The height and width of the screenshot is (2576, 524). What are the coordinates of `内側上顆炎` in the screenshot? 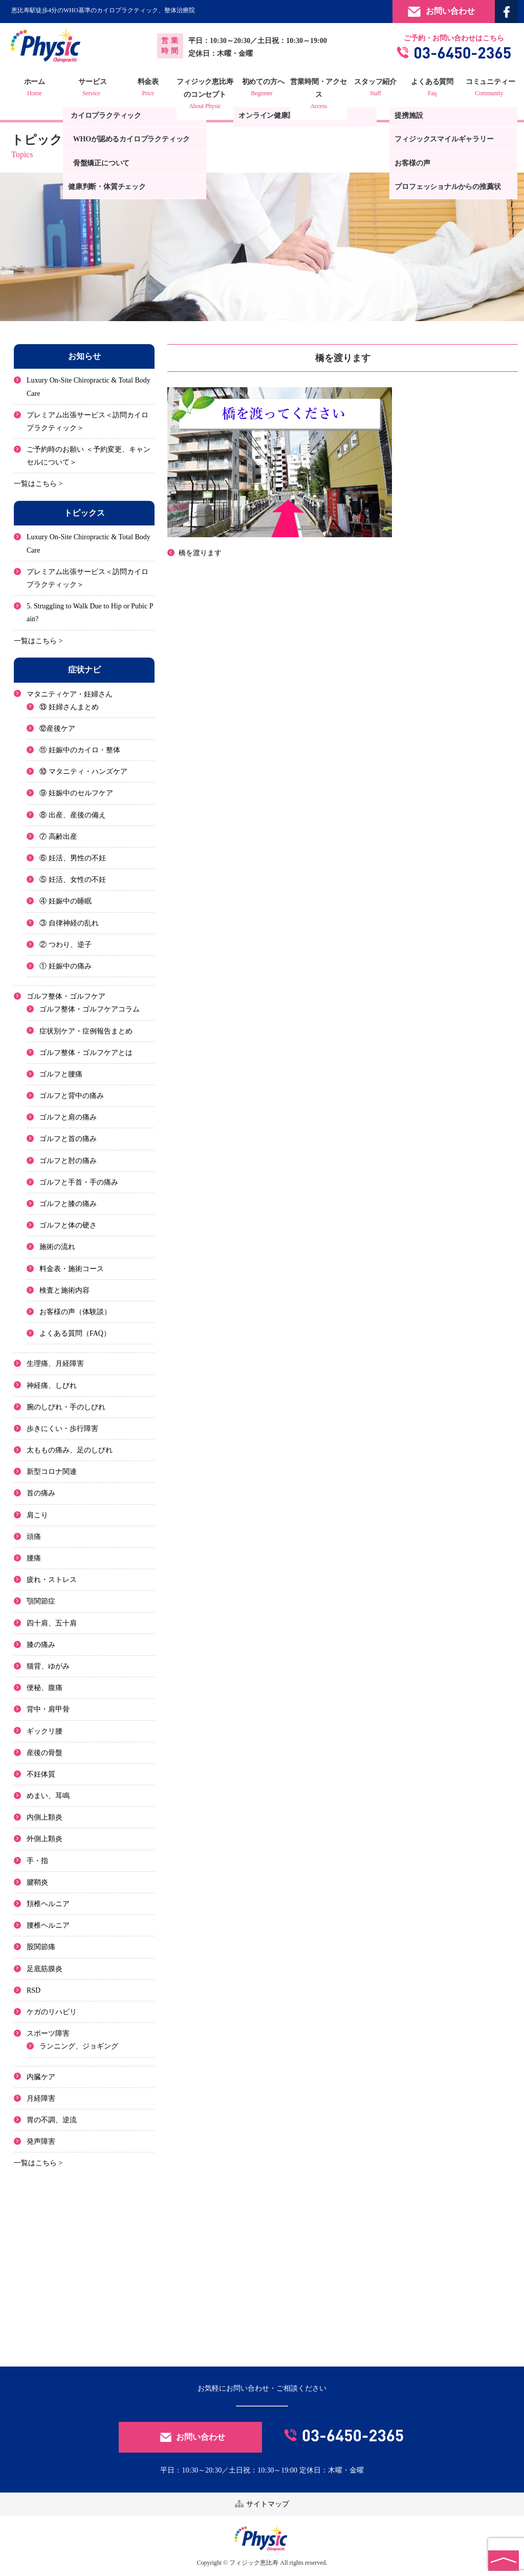 It's located at (44, 1817).